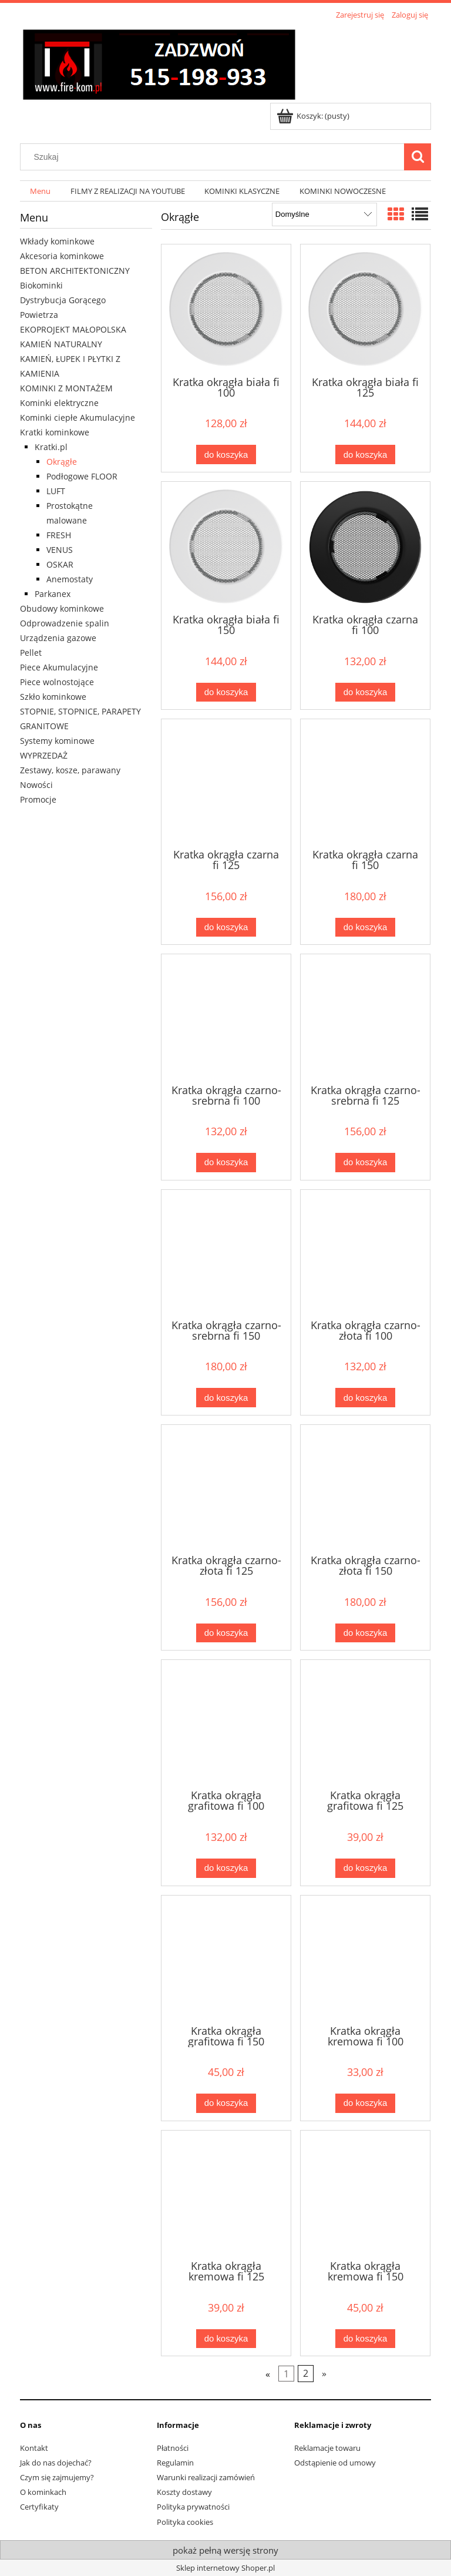  I want to click on O kominkach, so click(43, 2492).